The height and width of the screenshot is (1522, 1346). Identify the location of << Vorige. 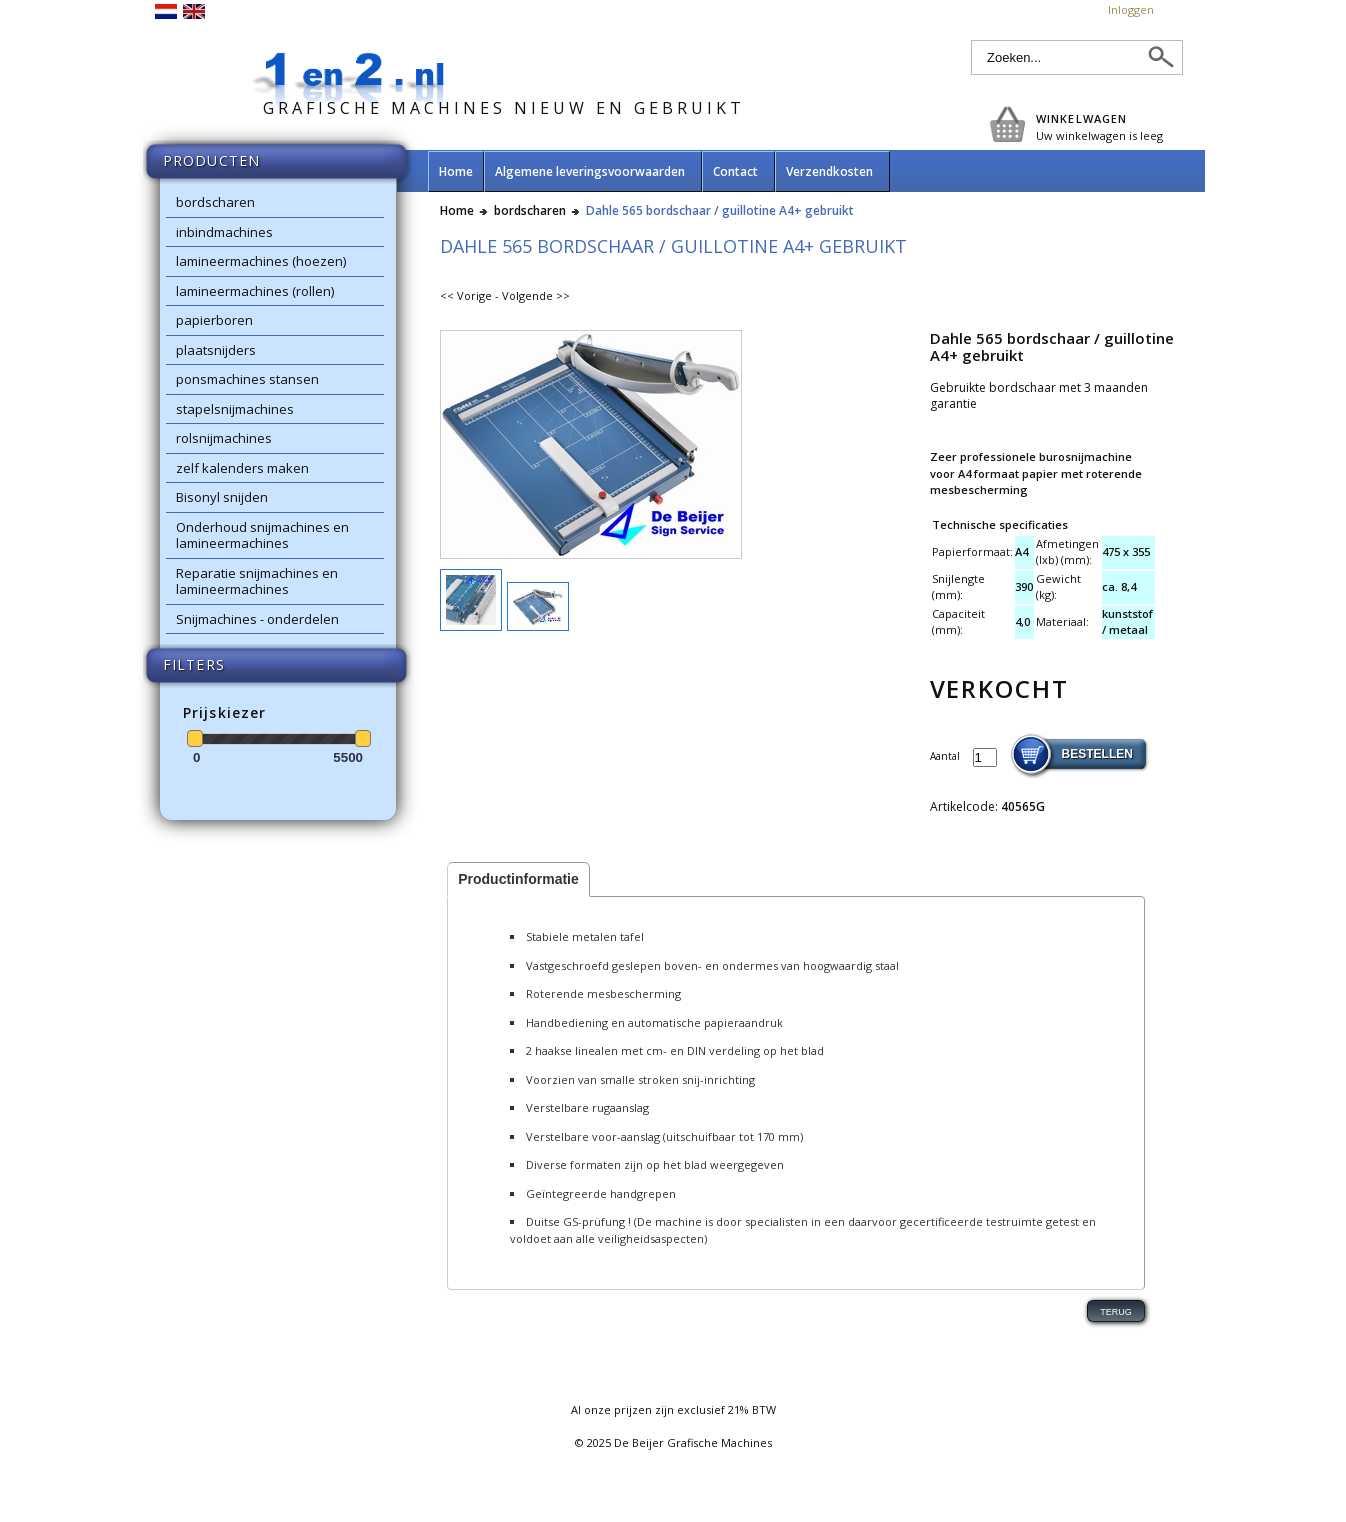
(466, 295).